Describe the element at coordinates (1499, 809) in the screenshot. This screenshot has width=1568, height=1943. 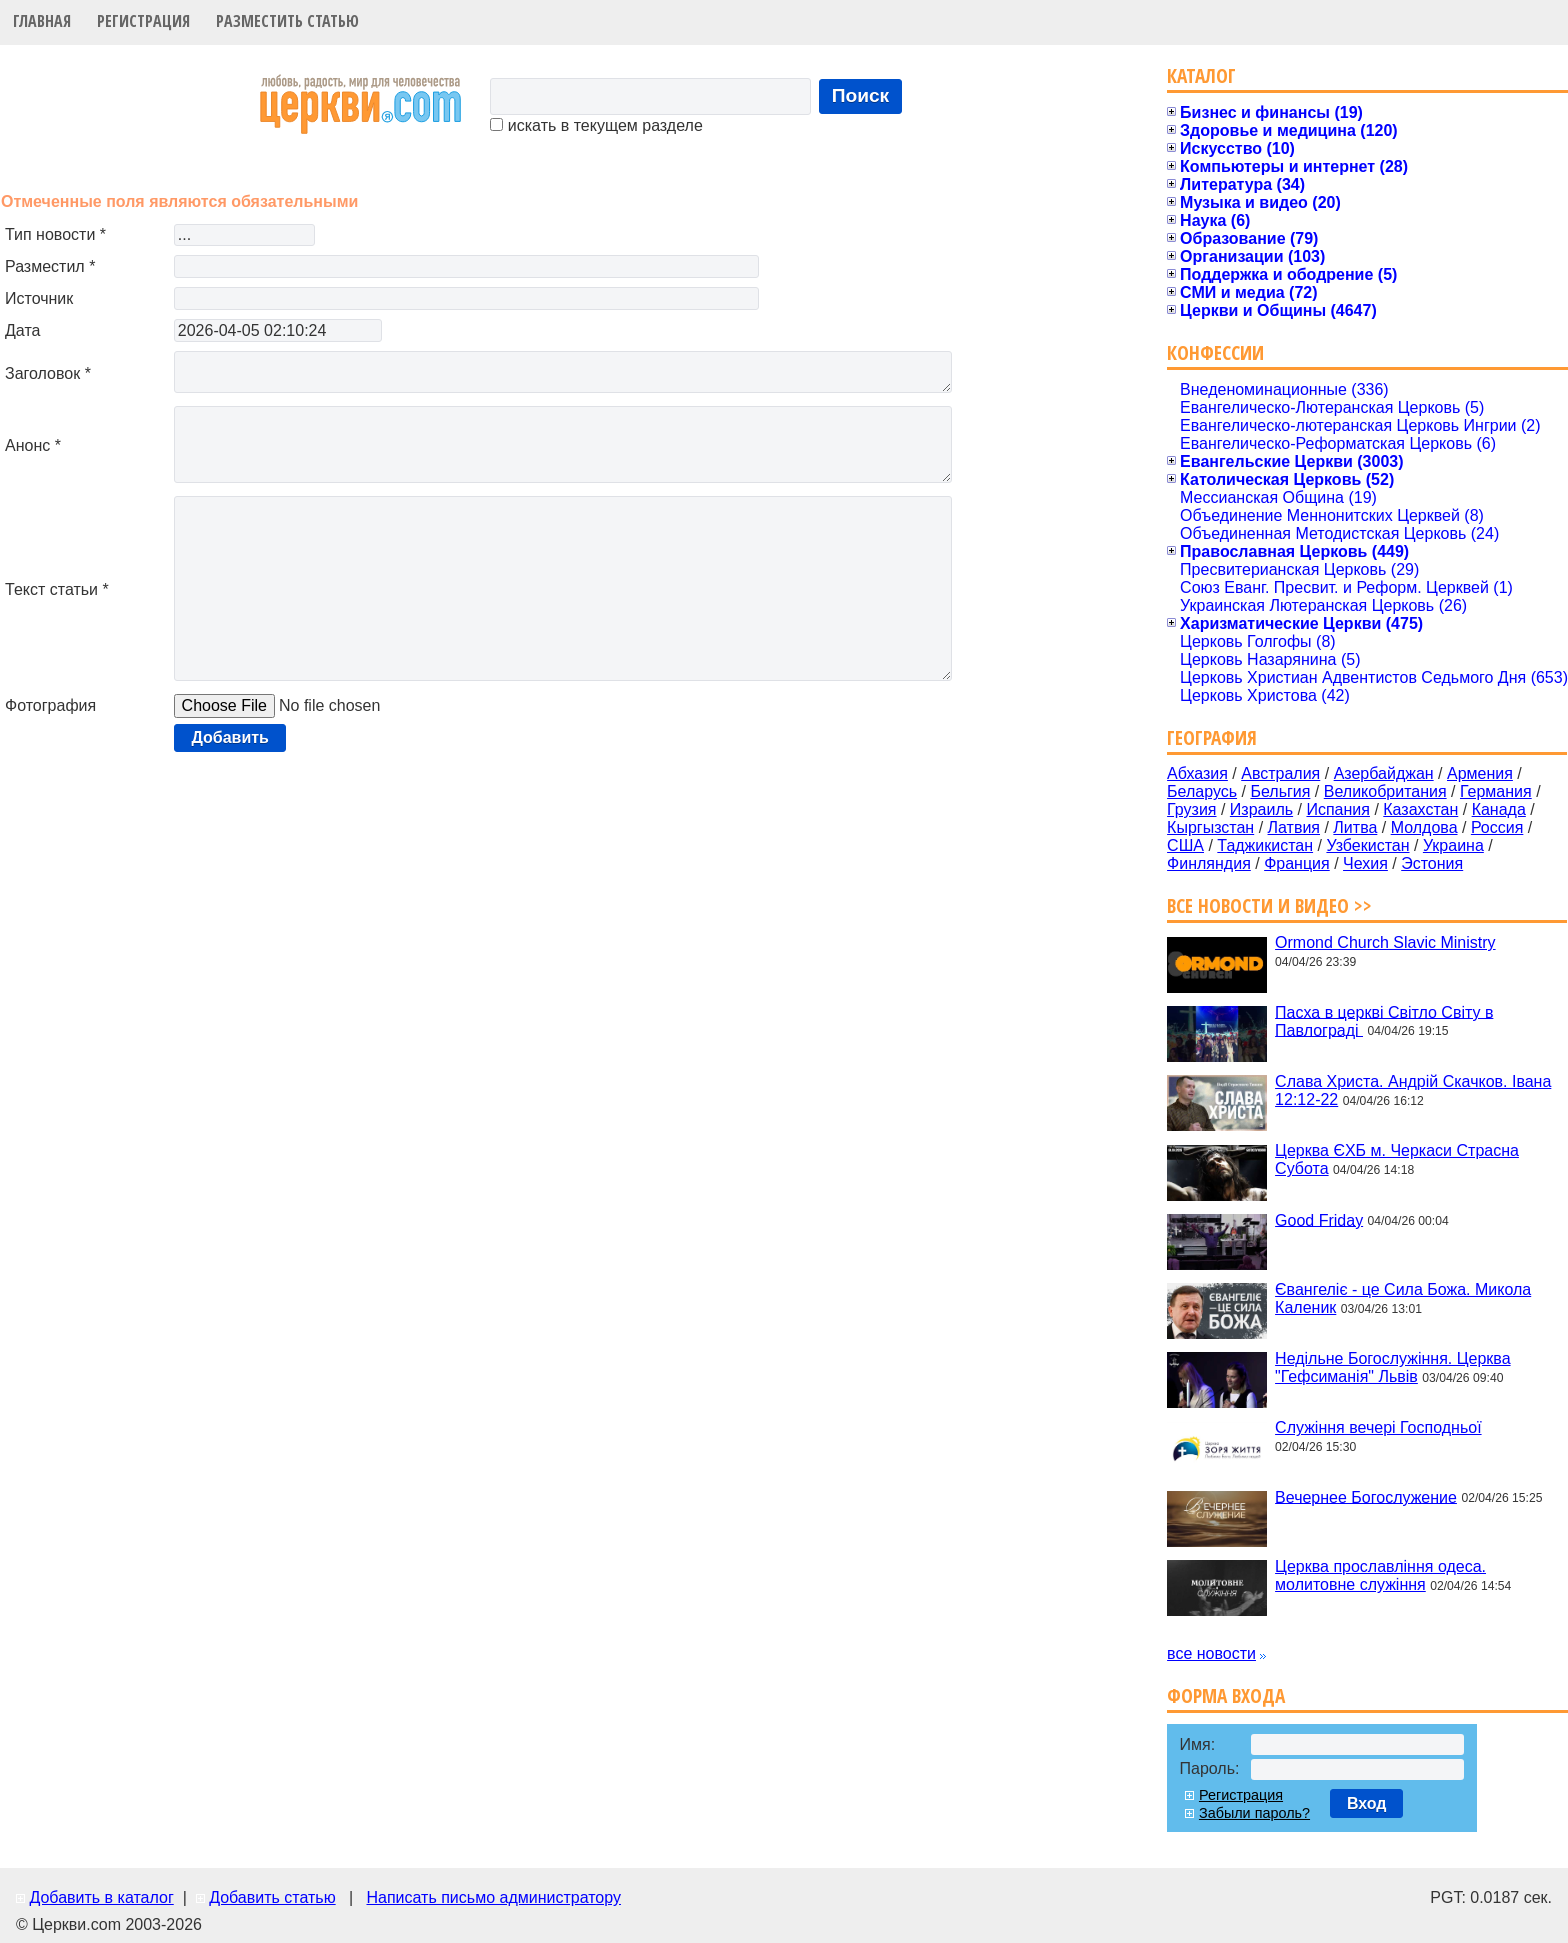
I see `Канада` at that location.